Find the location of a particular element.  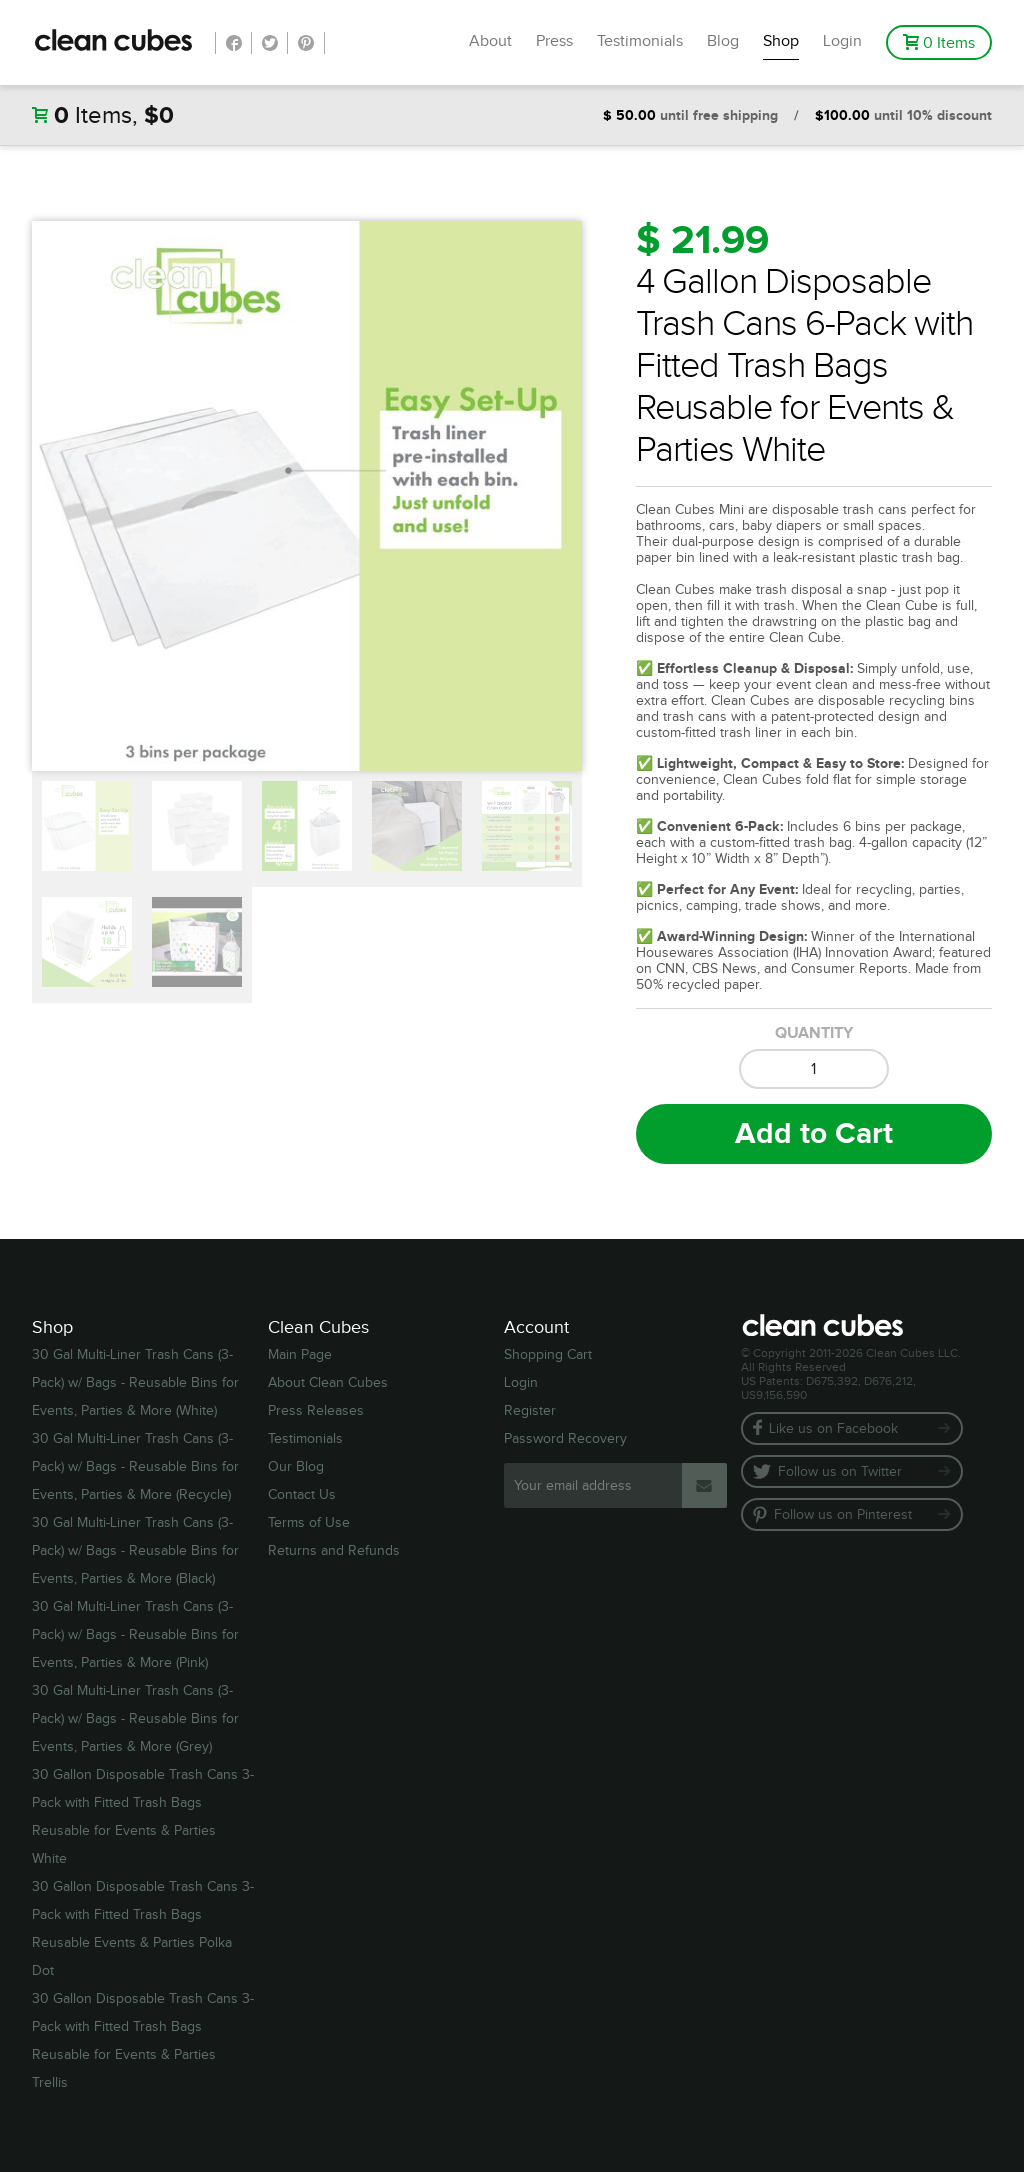

Press Releases is located at coordinates (316, 1411).